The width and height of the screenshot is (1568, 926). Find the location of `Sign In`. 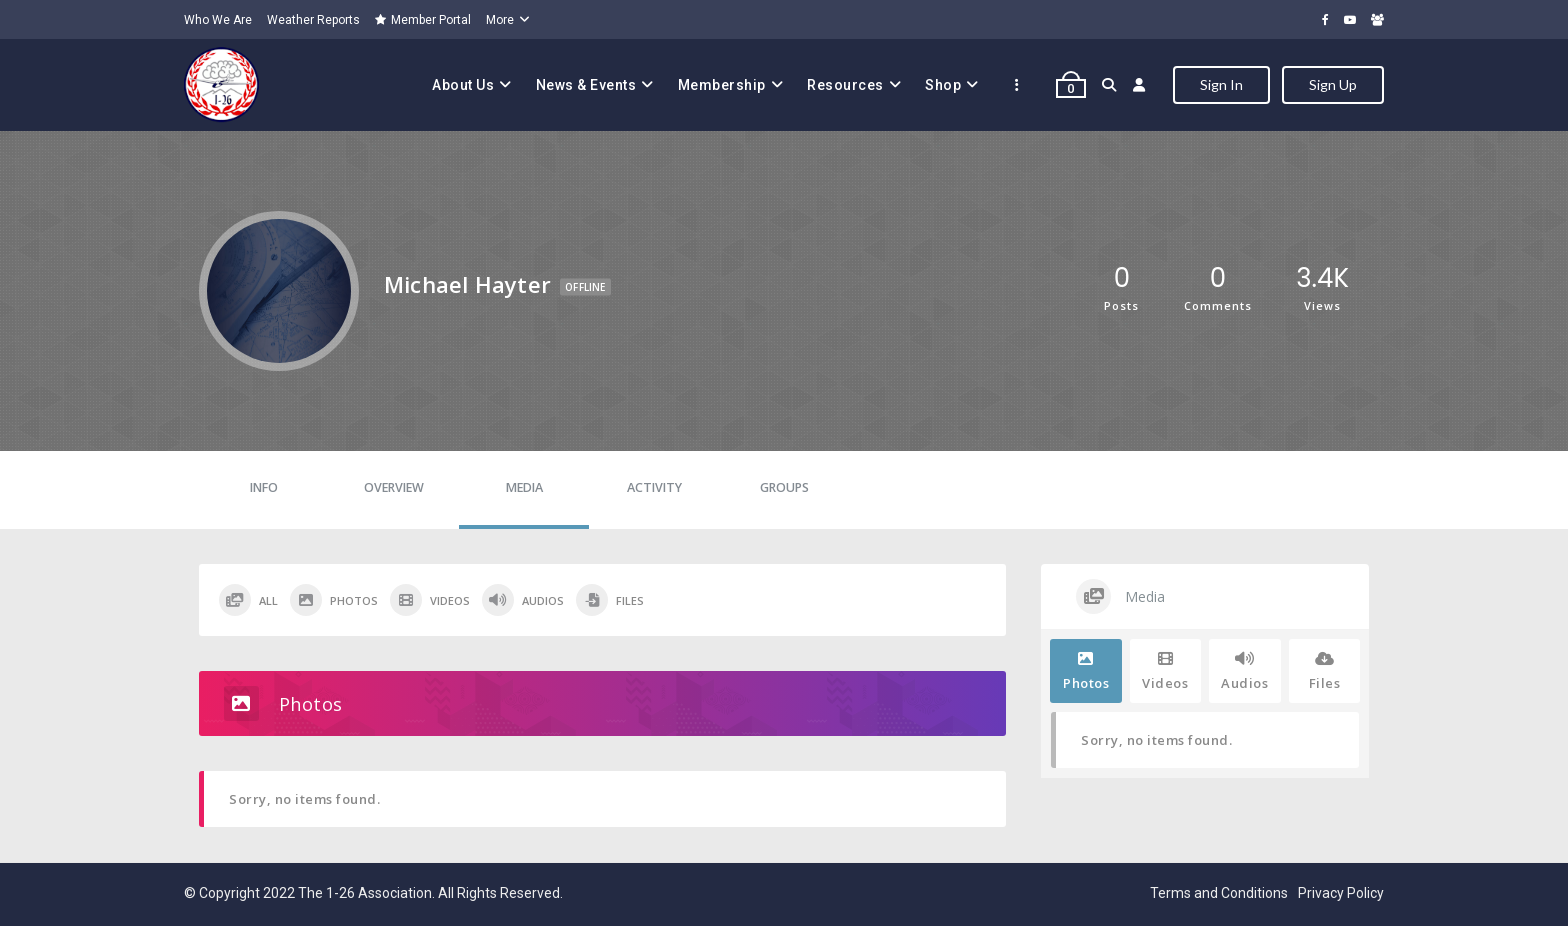

Sign In is located at coordinates (1221, 84).